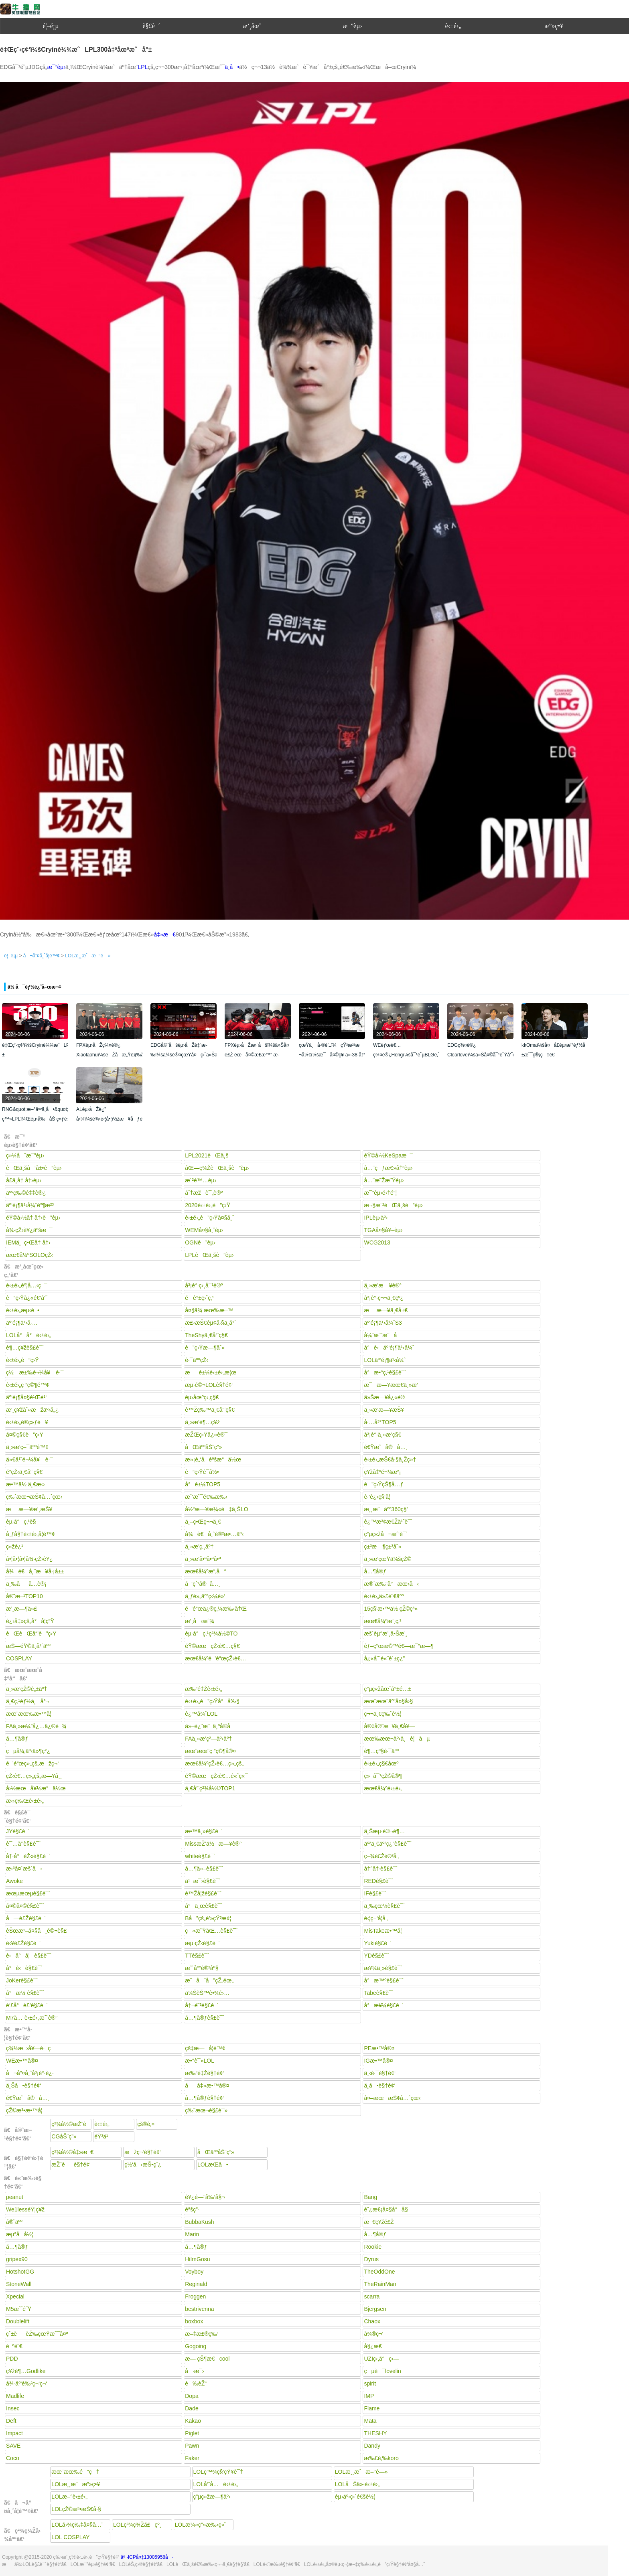 Image resolution: width=629 pixels, height=2576 pixels. What do you see at coordinates (355, 2496) in the screenshot?
I see `èµ›äº‹ç›´é€šè½¦` at bounding box center [355, 2496].